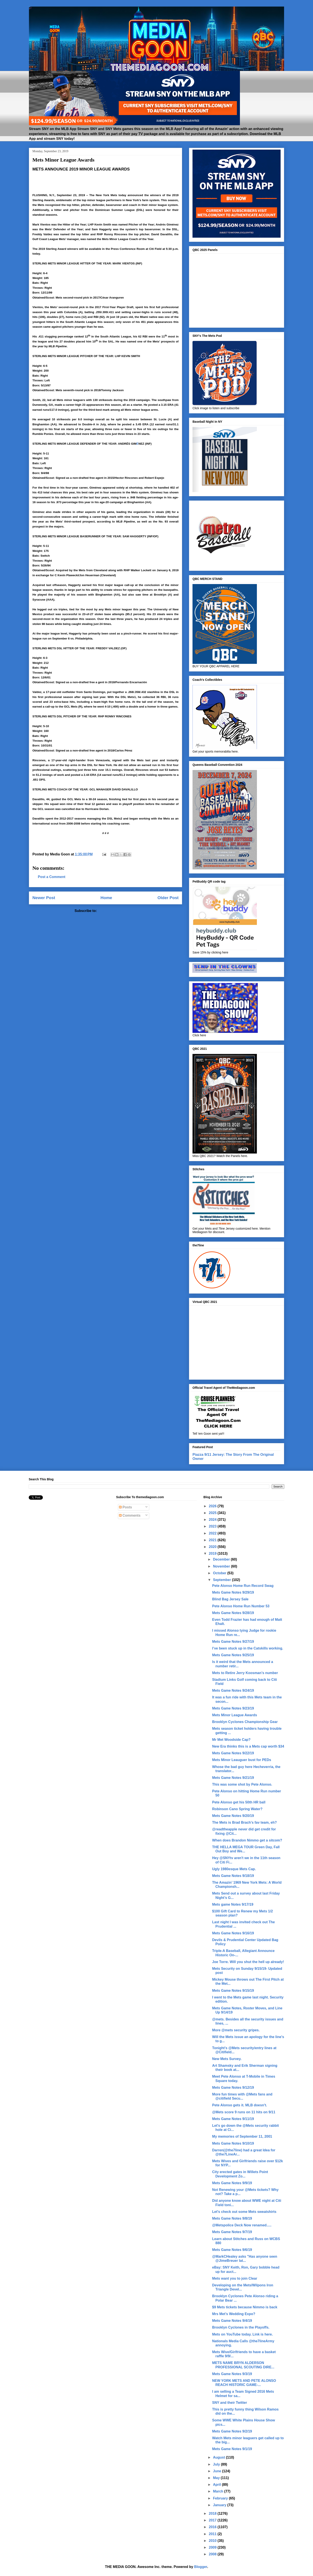 The image size is (313, 2576). What do you see at coordinates (232, 2374) in the screenshot?
I see `Mets Game Notes 9/3/19` at bounding box center [232, 2374].